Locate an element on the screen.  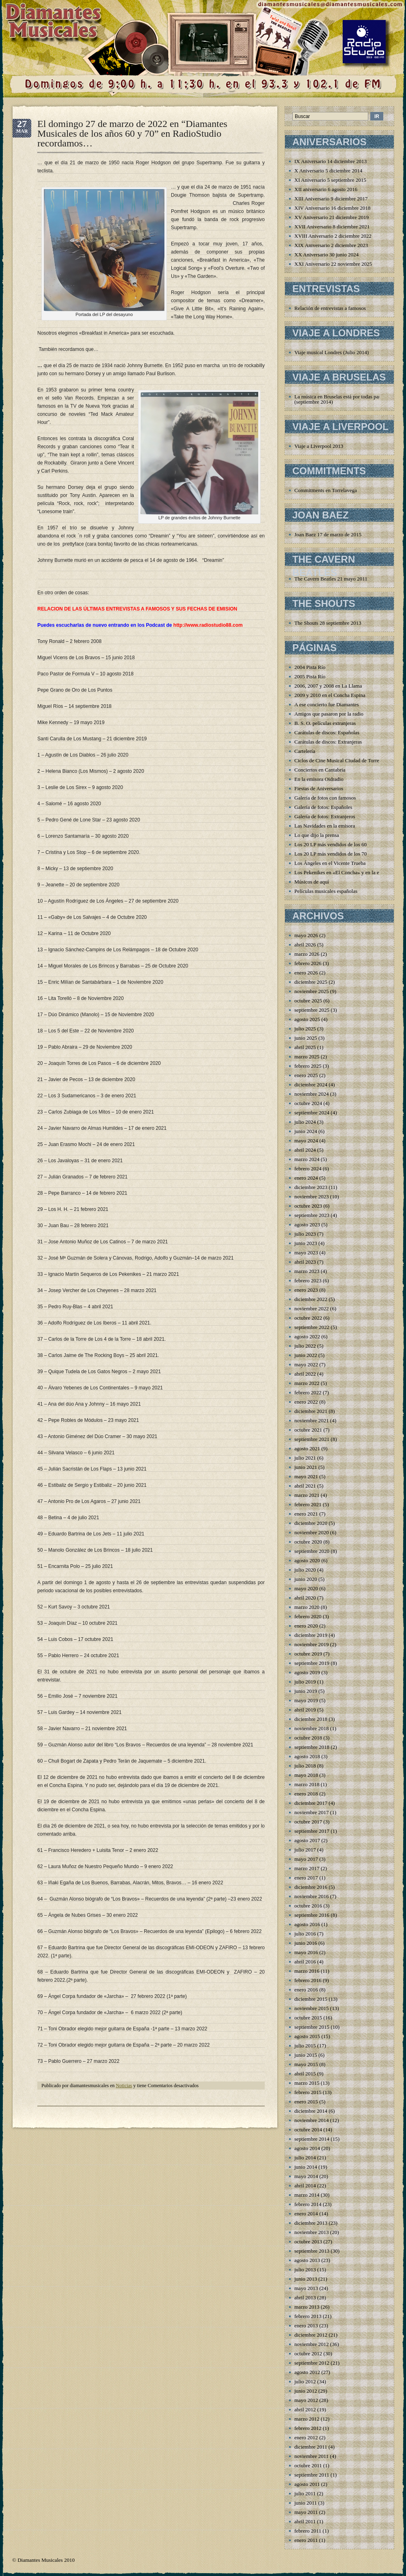
Lo que dijo la prensa is located at coordinates (316, 835).